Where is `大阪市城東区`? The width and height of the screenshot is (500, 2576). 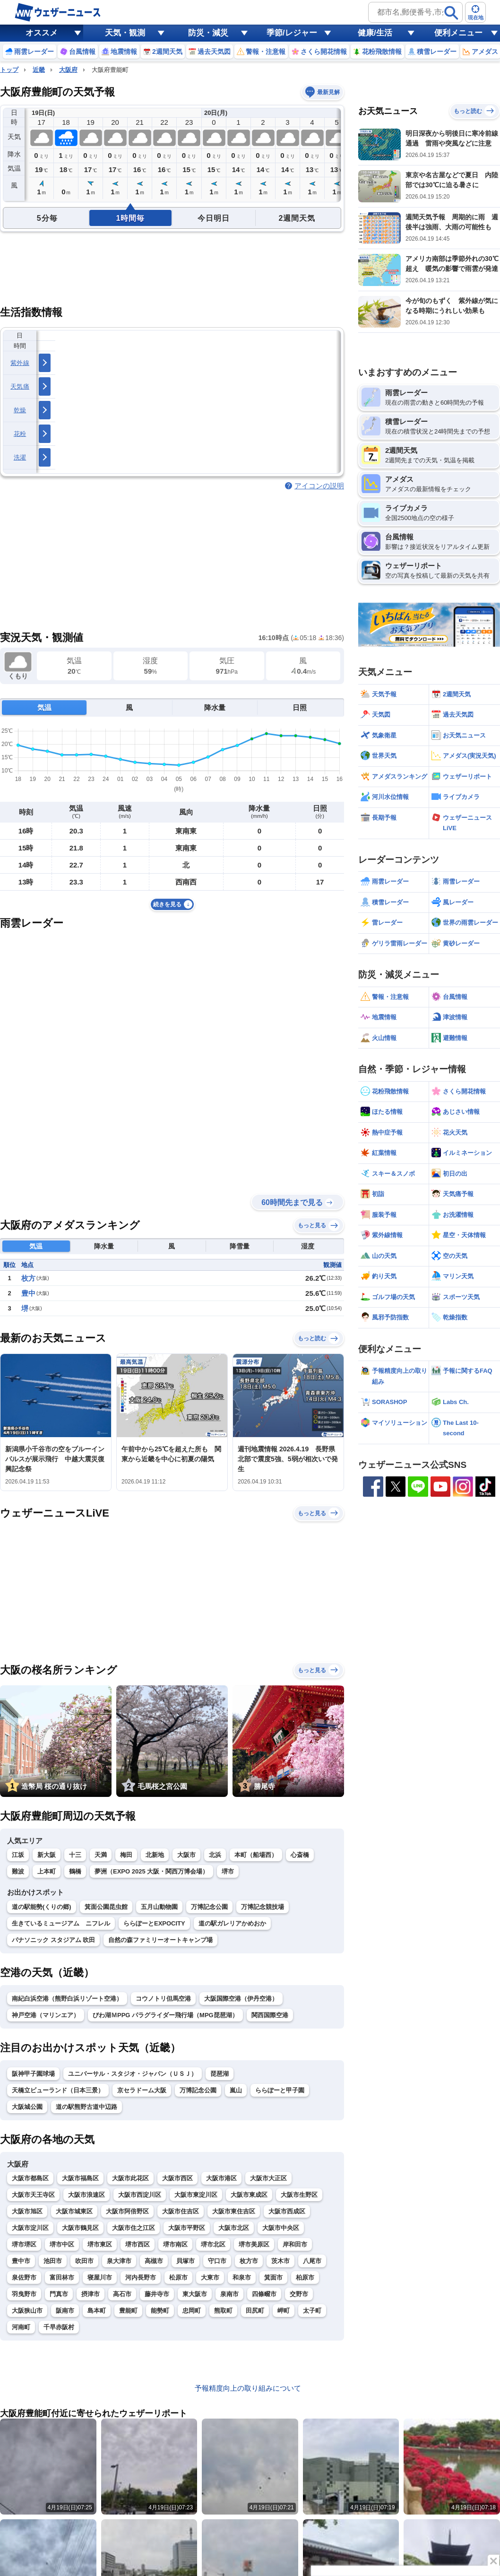 大阪市城東区 is located at coordinates (74, 2211).